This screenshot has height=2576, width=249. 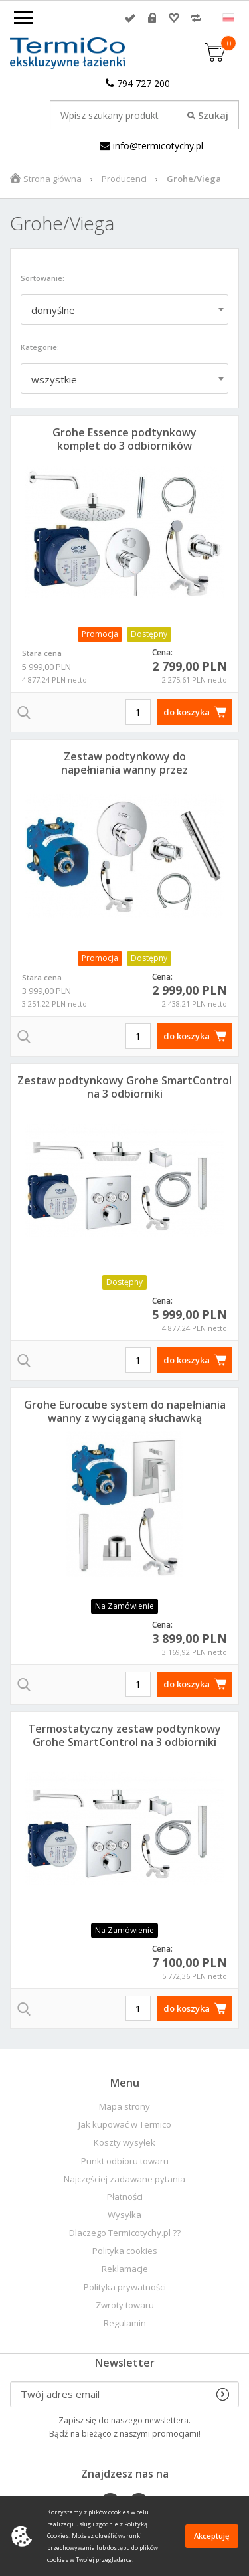 What do you see at coordinates (125, 2323) in the screenshot?
I see `Regulamin` at bounding box center [125, 2323].